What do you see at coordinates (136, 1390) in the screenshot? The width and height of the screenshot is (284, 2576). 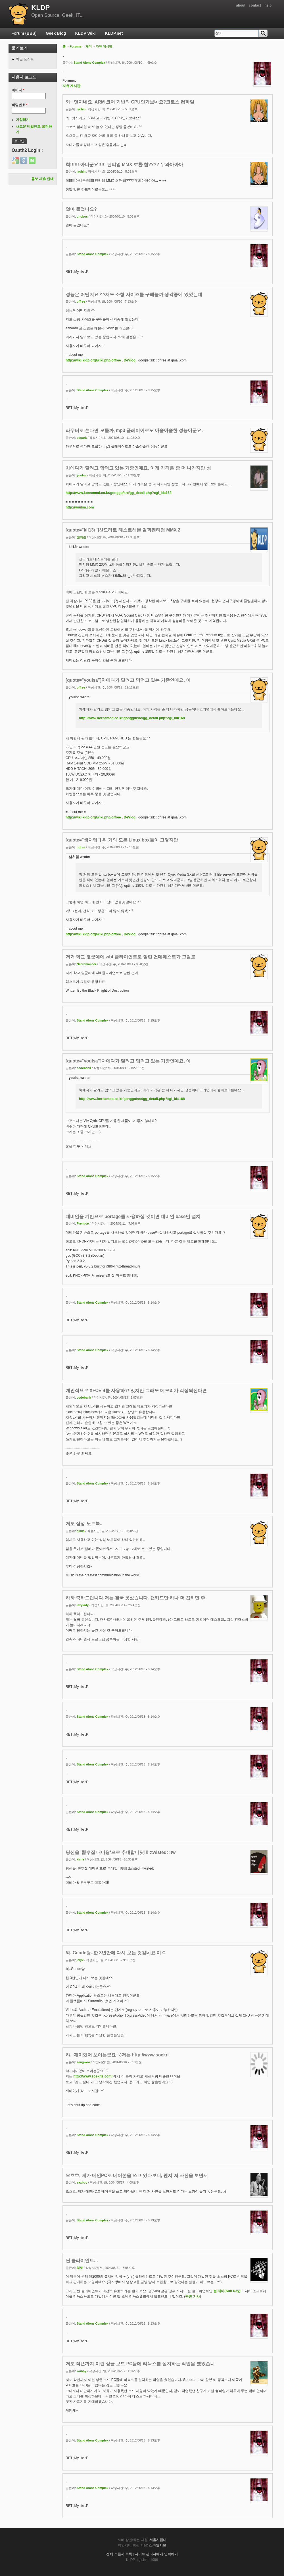 I see `개인적으로 XFCE-4를 사용하고 있지만 그래도 메모리가 걱정되신다면` at bounding box center [136, 1390].